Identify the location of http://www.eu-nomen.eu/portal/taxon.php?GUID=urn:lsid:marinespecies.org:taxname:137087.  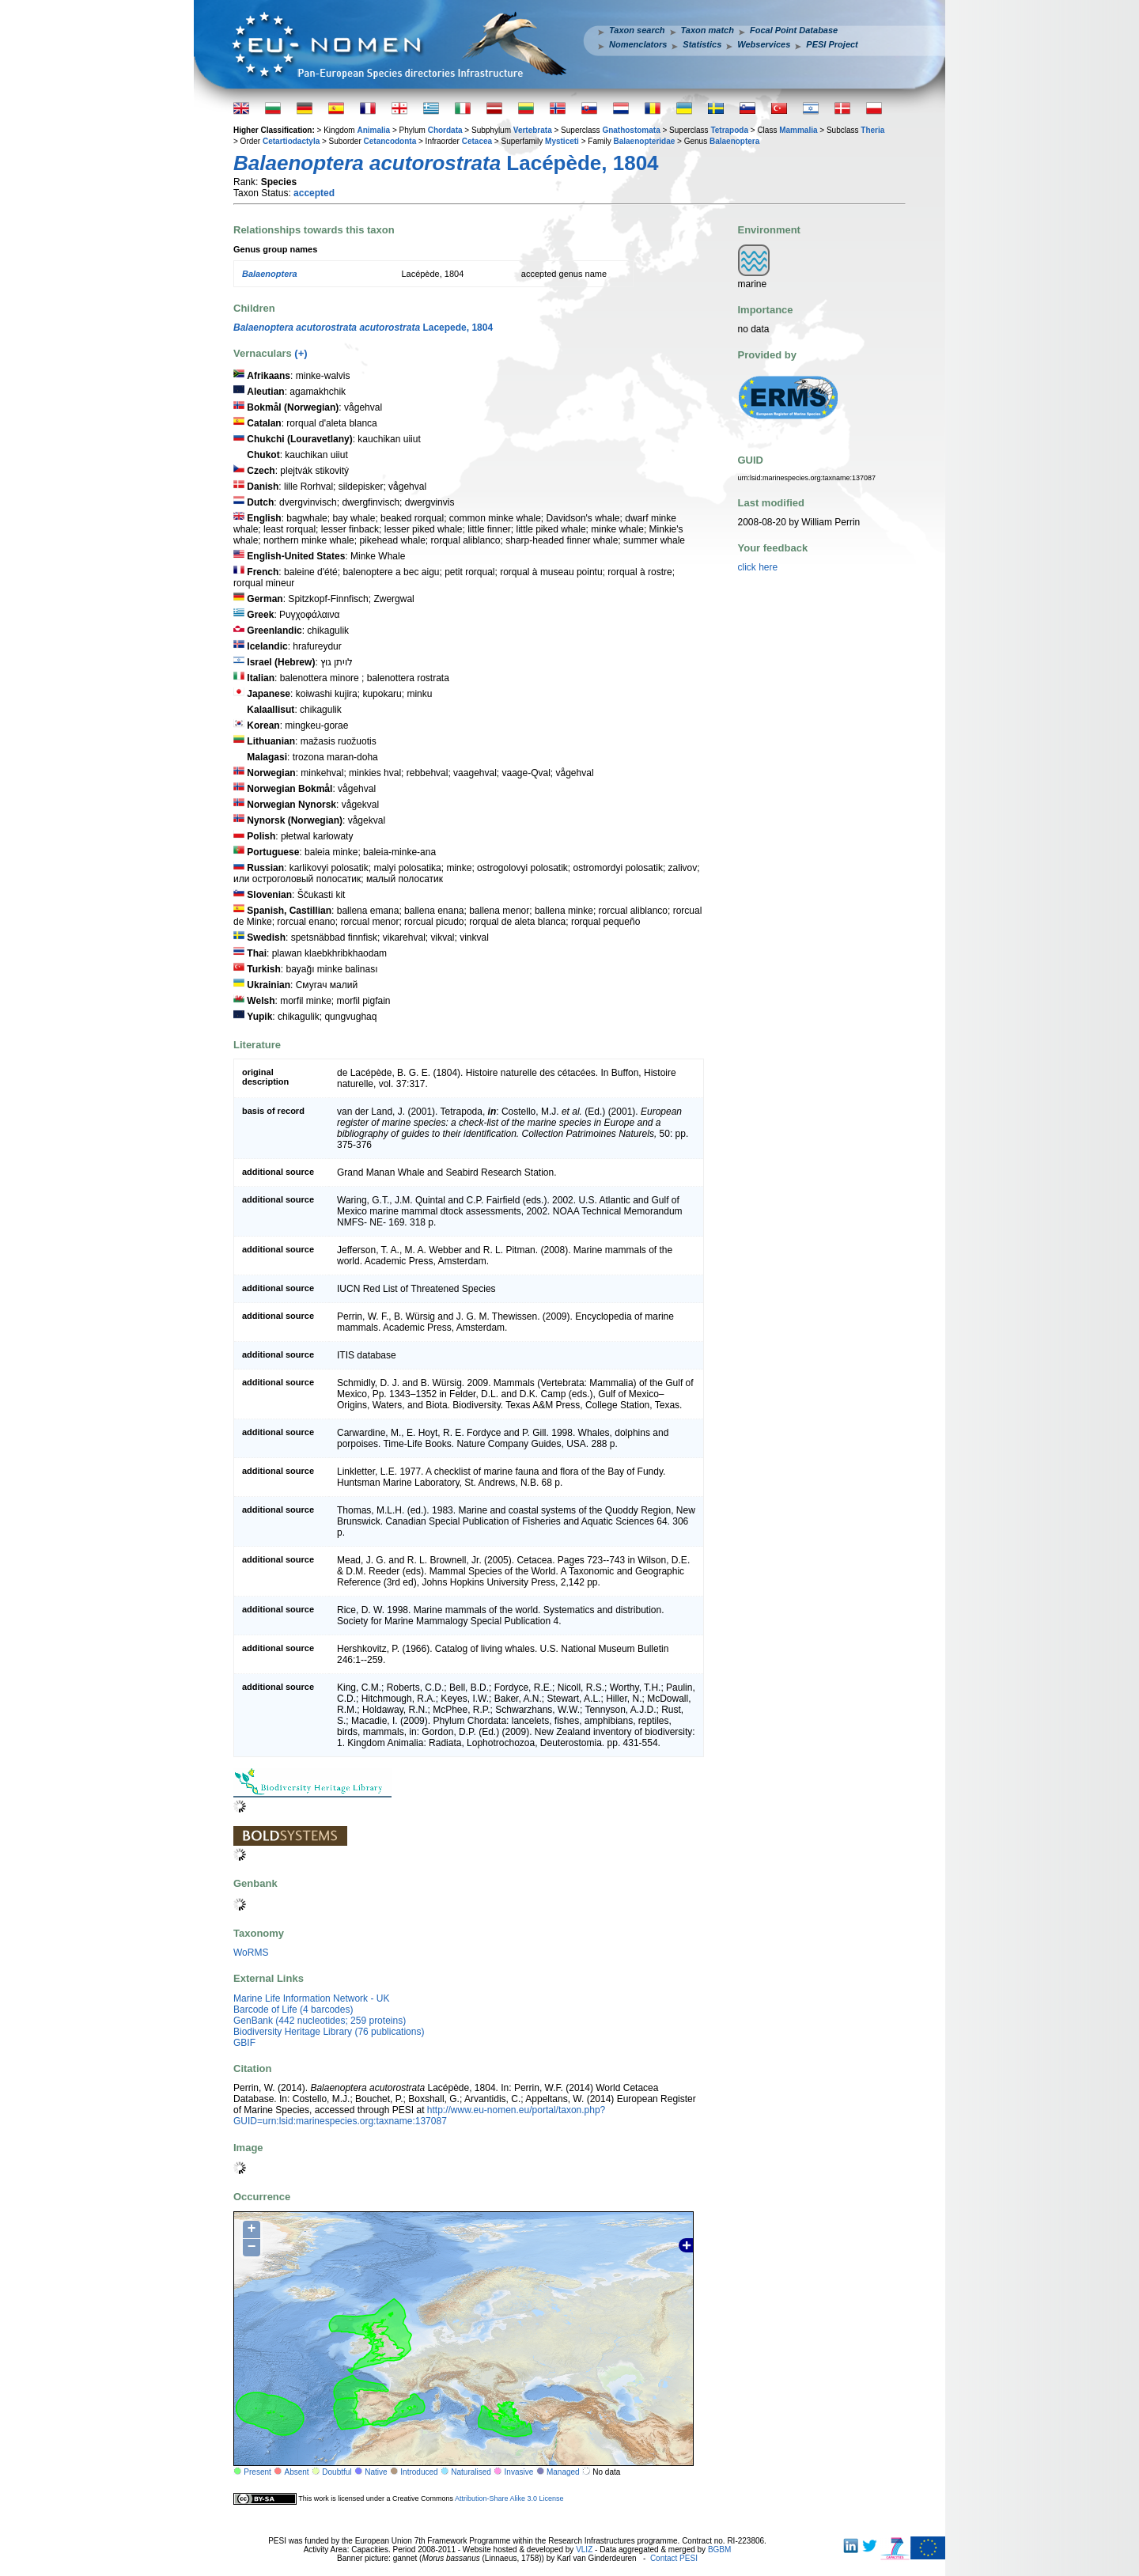
(419, 2115).